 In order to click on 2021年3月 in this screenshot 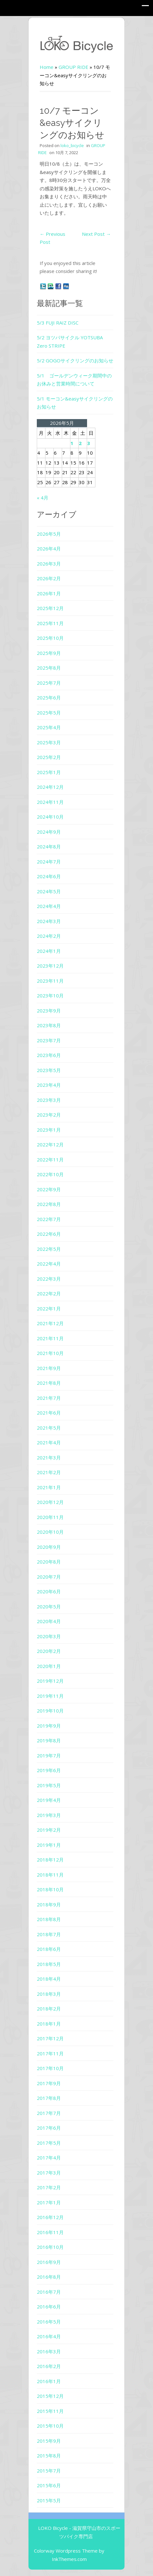, I will do `click(49, 1457)`.